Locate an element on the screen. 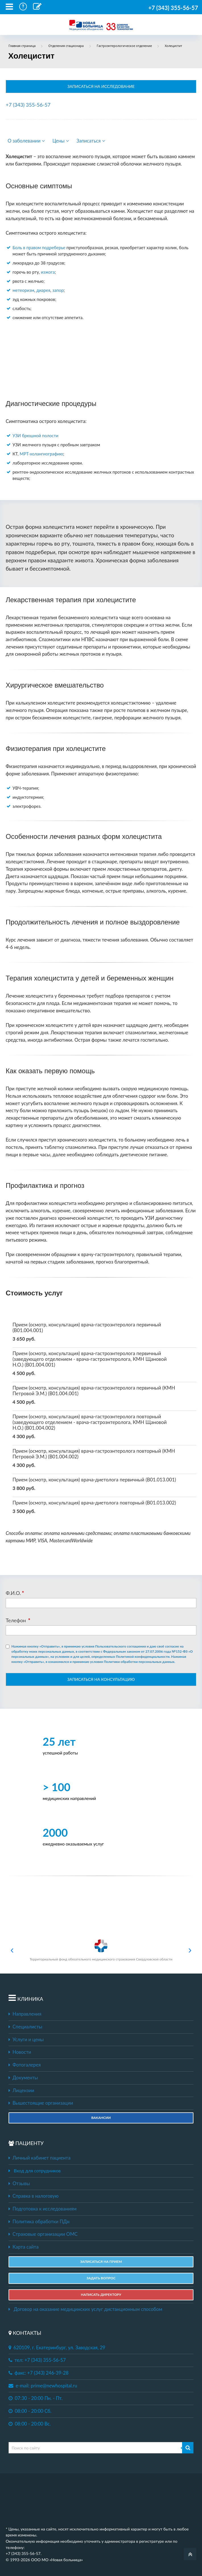 The height and width of the screenshot is (2576, 202). Отзывы is located at coordinates (19, 2183).